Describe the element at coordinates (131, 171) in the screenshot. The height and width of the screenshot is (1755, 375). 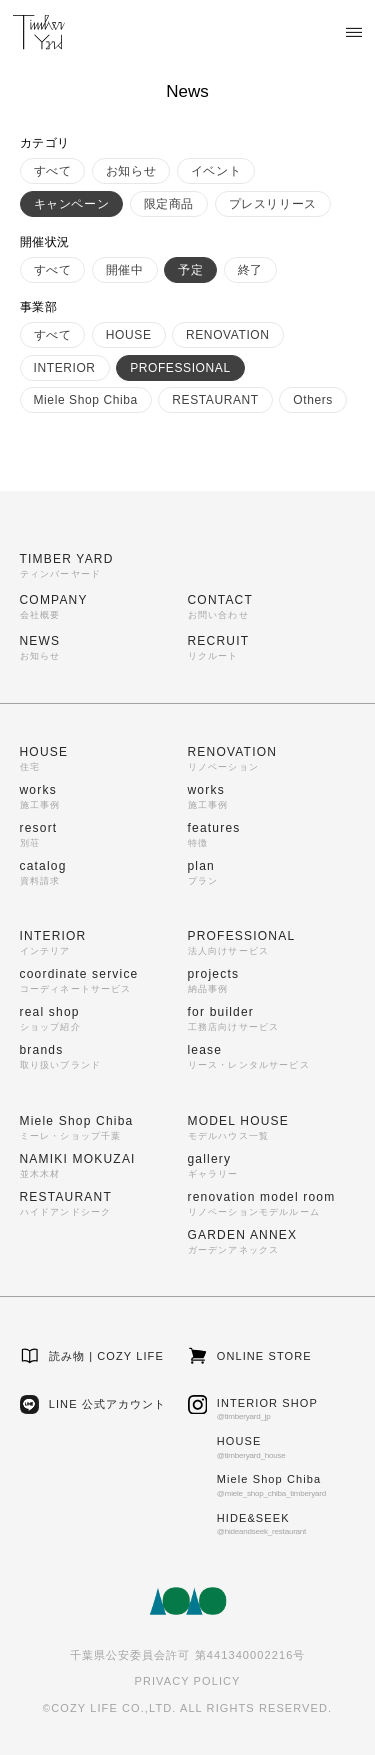
I see `お知らせ` at that location.